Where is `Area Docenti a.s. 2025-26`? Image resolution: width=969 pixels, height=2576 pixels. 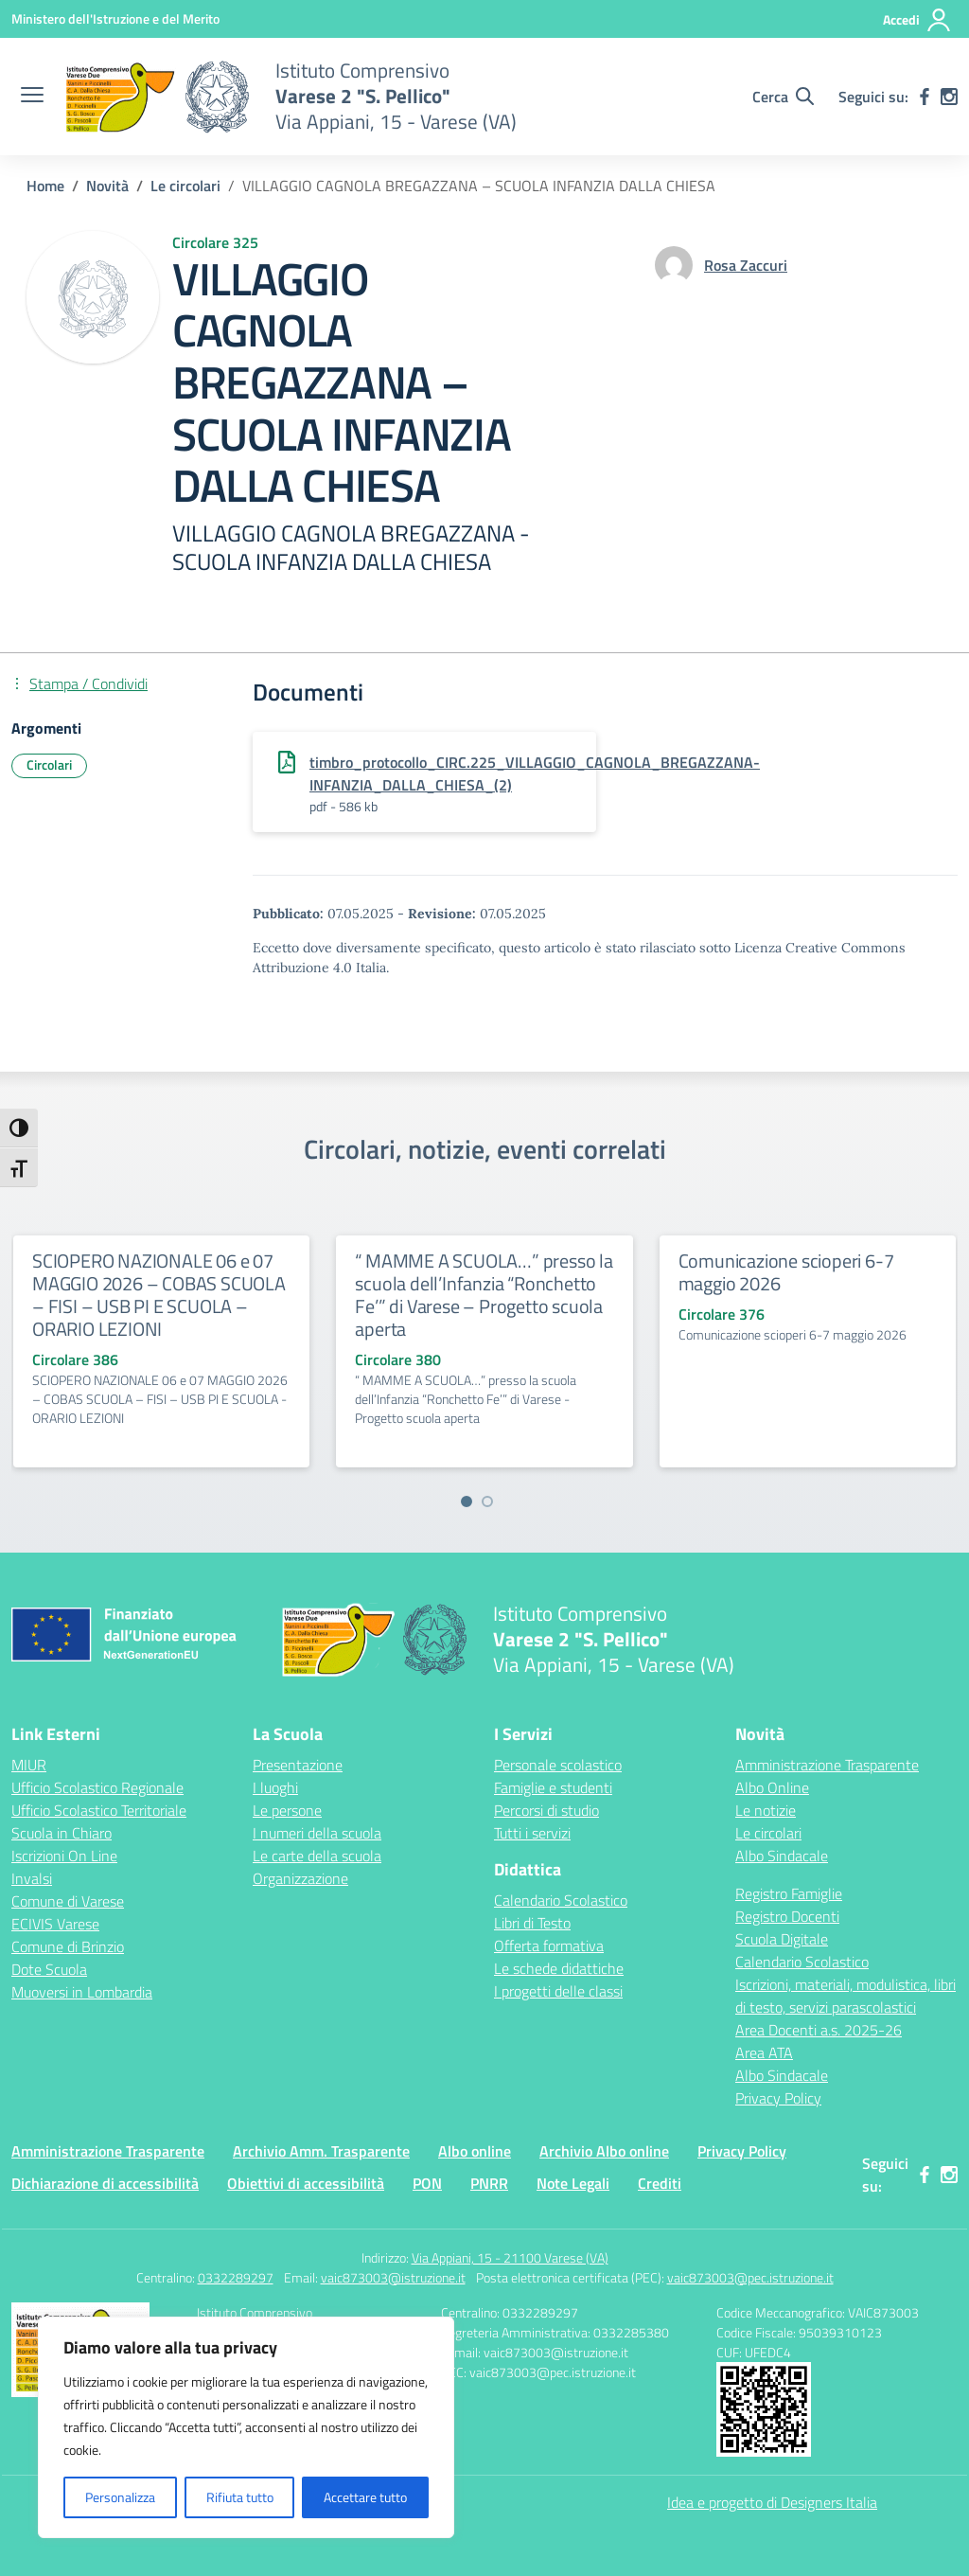
Area Docenti a.s. 2025-26 is located at coordinates (818, 2029).